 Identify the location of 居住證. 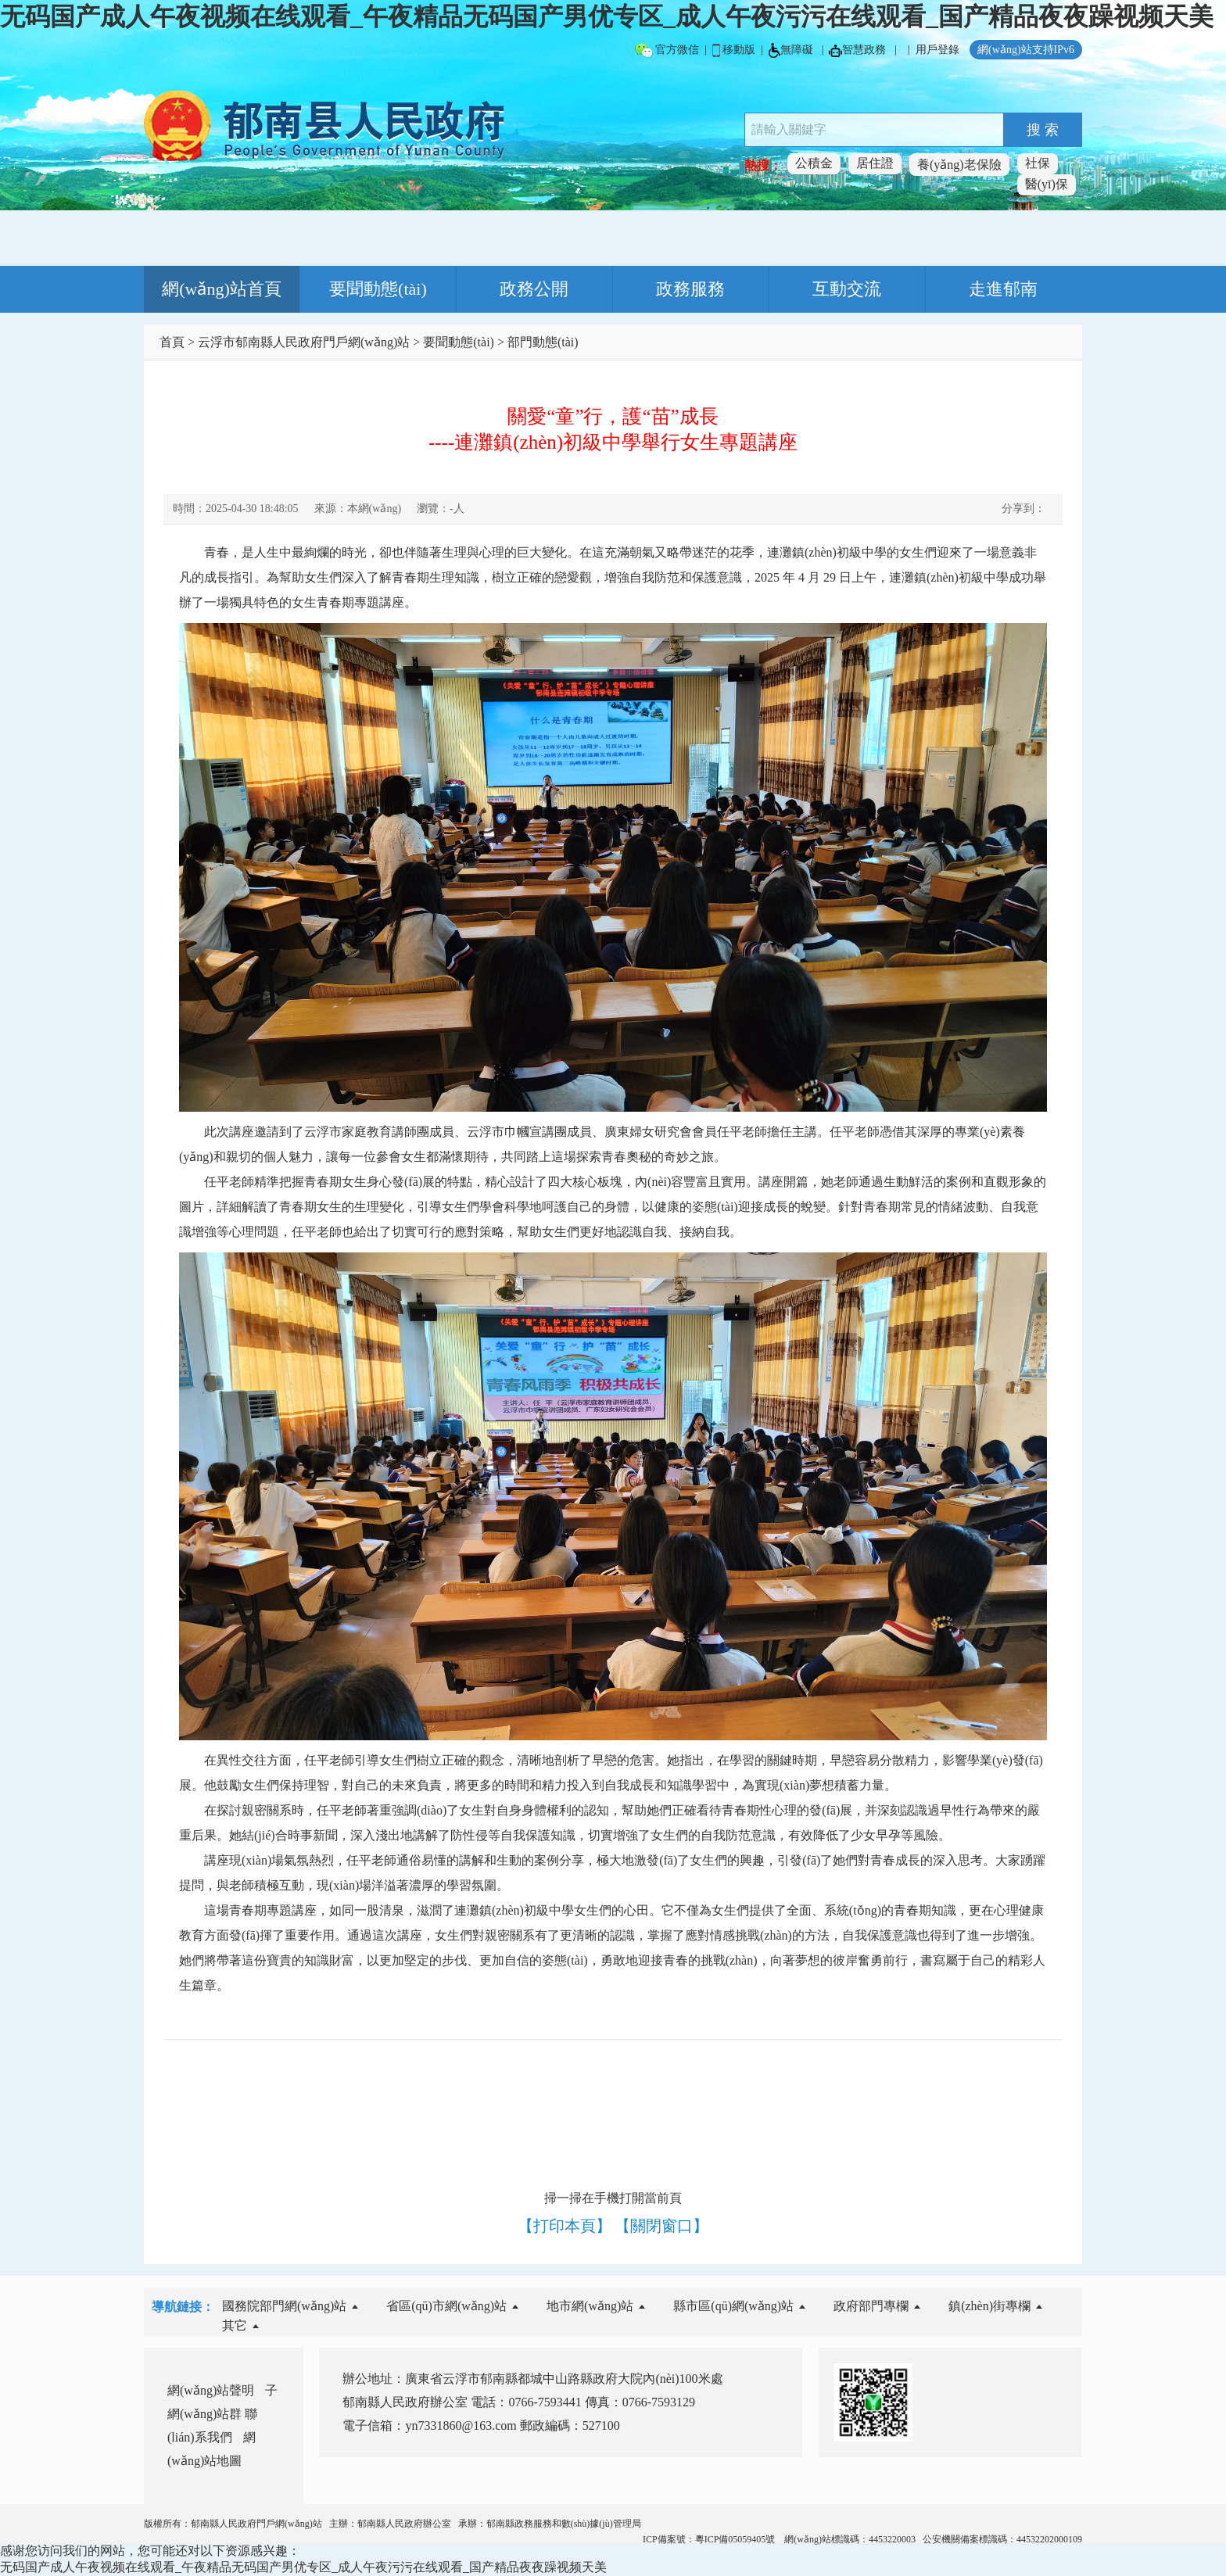
(875, 163).